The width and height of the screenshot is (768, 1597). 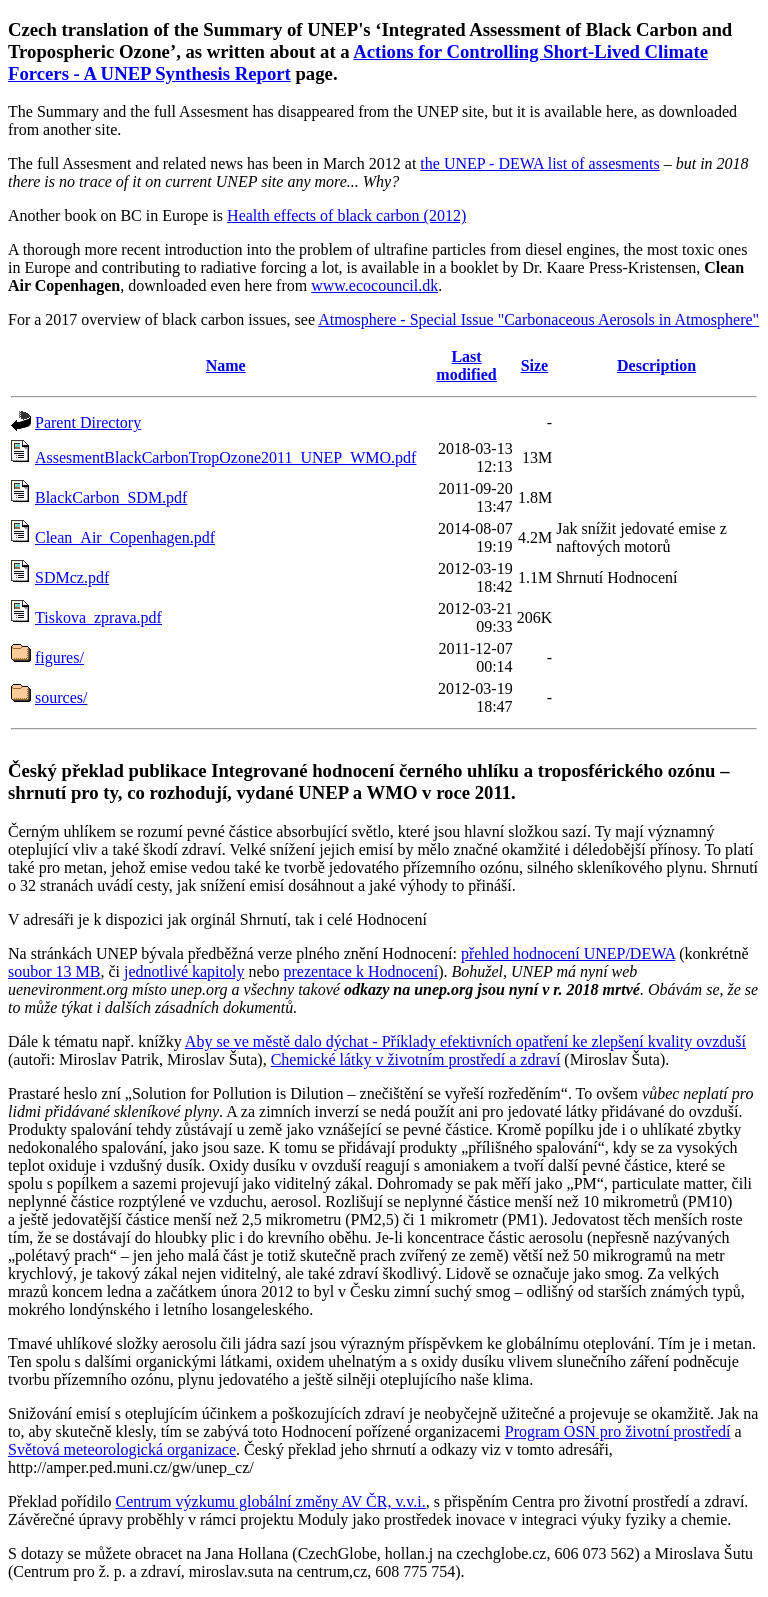 What do you see at coordinates (466, 365) in the screenshot?
I see `Last modified` at bounding box center [466, 365].